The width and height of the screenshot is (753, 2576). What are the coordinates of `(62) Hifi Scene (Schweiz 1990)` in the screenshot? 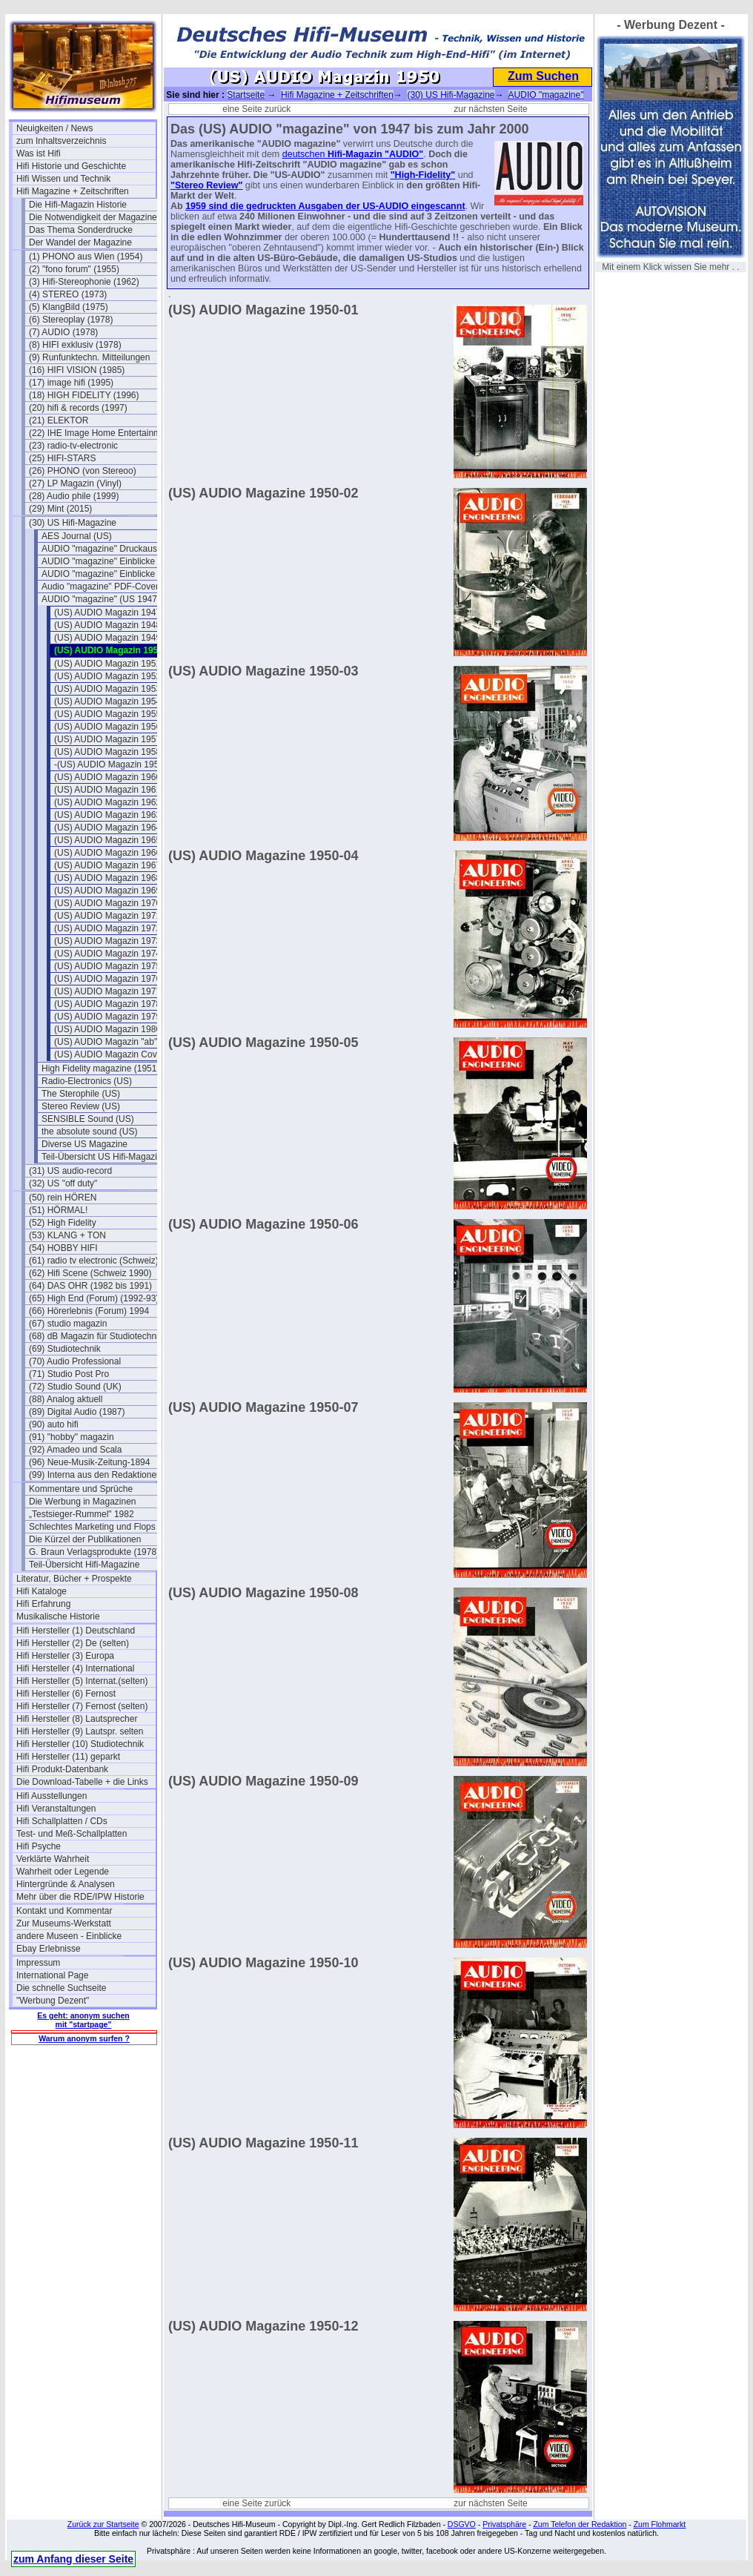 It's located at (90, 1273).